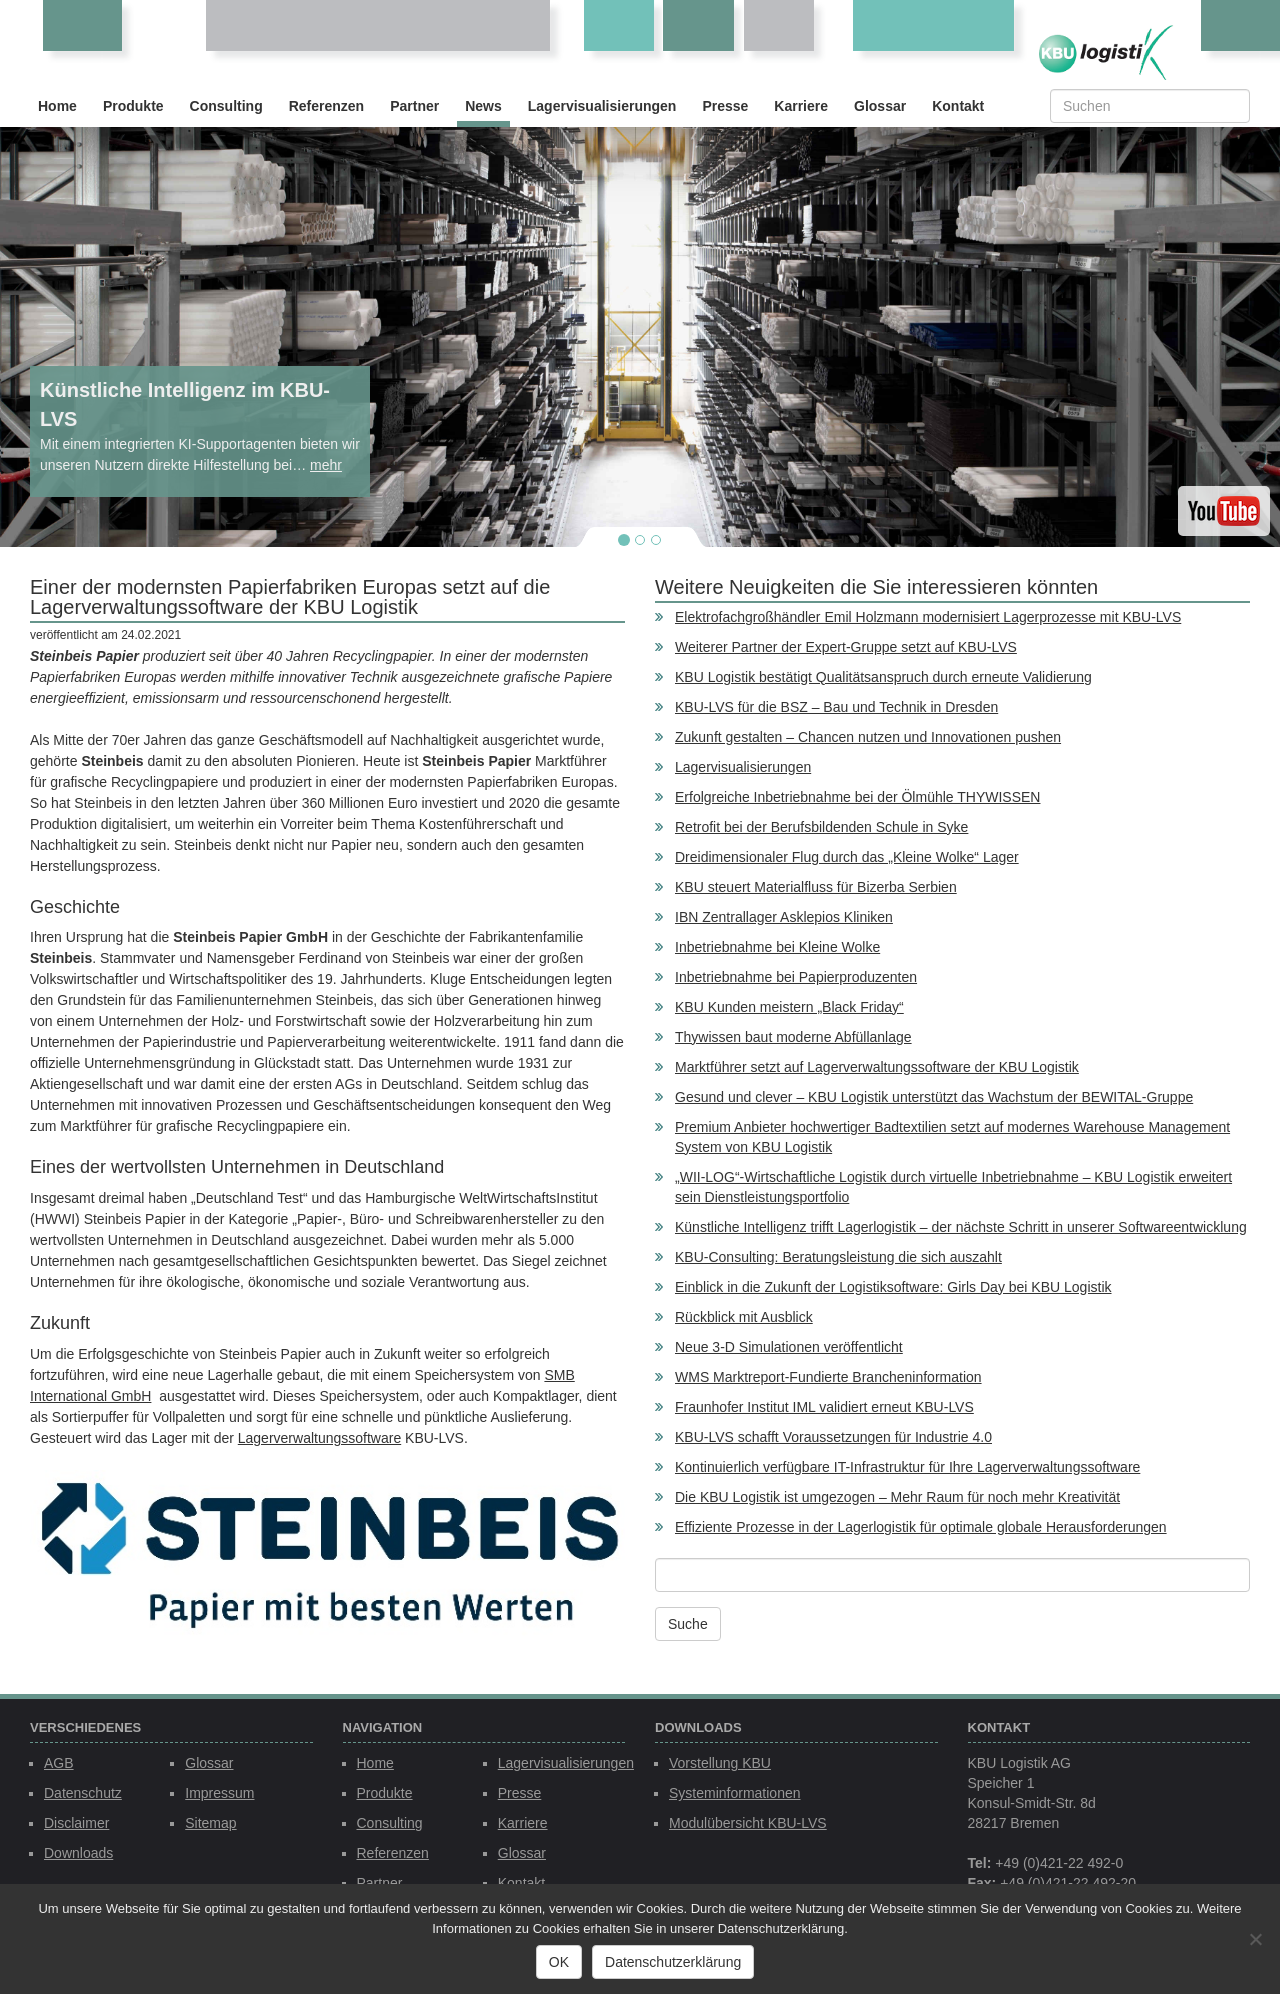  Describe the element at coordinates (789, 1347) in the screenshot. I see `Neue 3-D Simulationen veröffentlicht` at that location.